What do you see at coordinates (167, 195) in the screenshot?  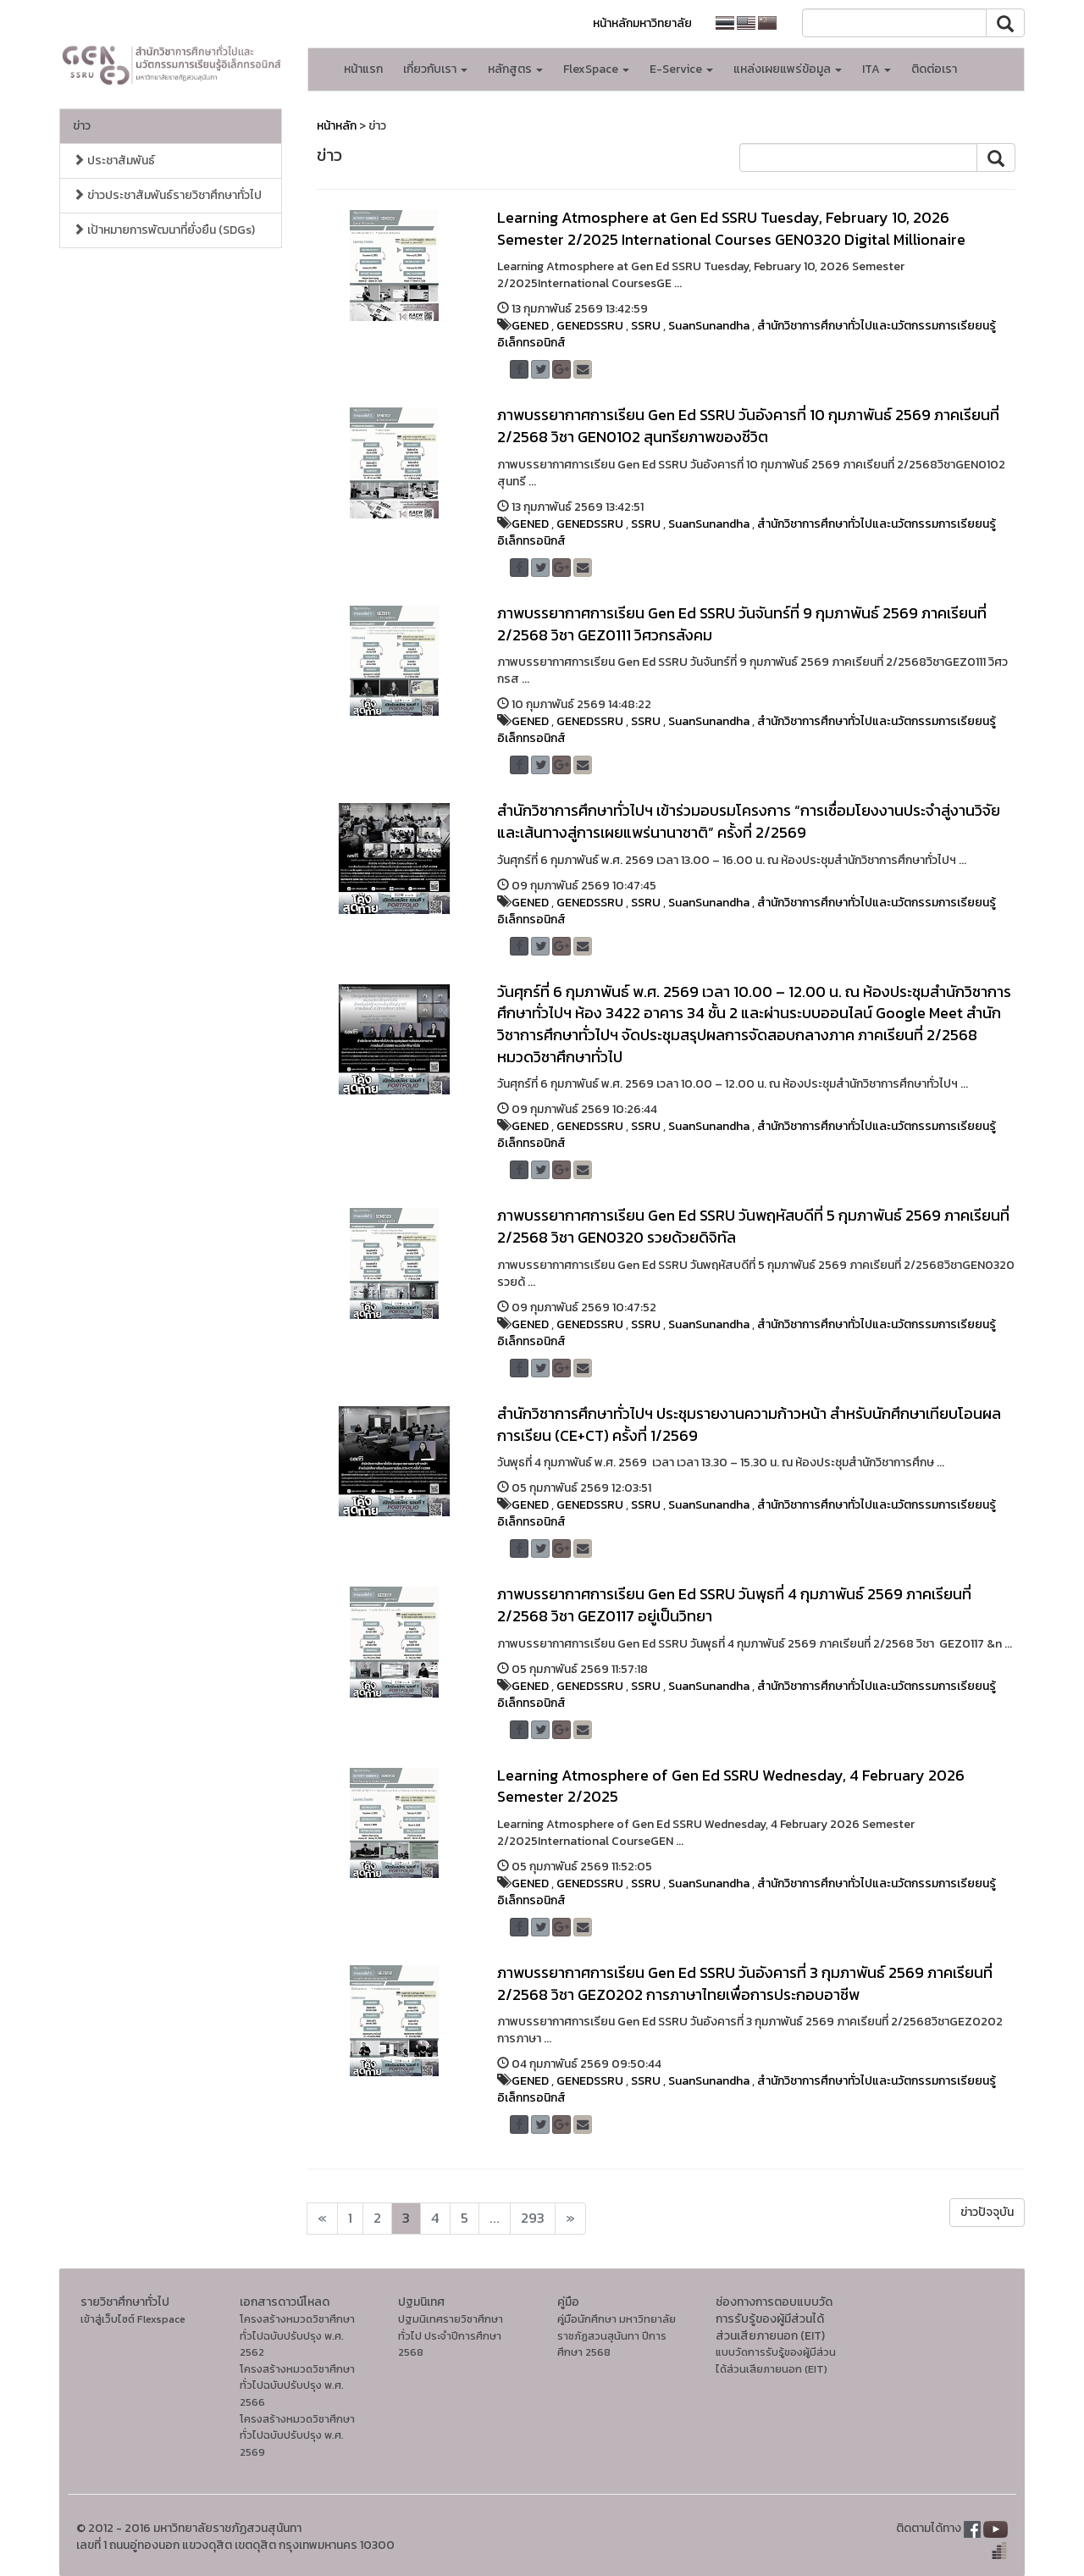 I see `ข่าวประชาสัมพันธ์รายวิชาศึกษาทั่วไป` at bounding box center [167, 195].